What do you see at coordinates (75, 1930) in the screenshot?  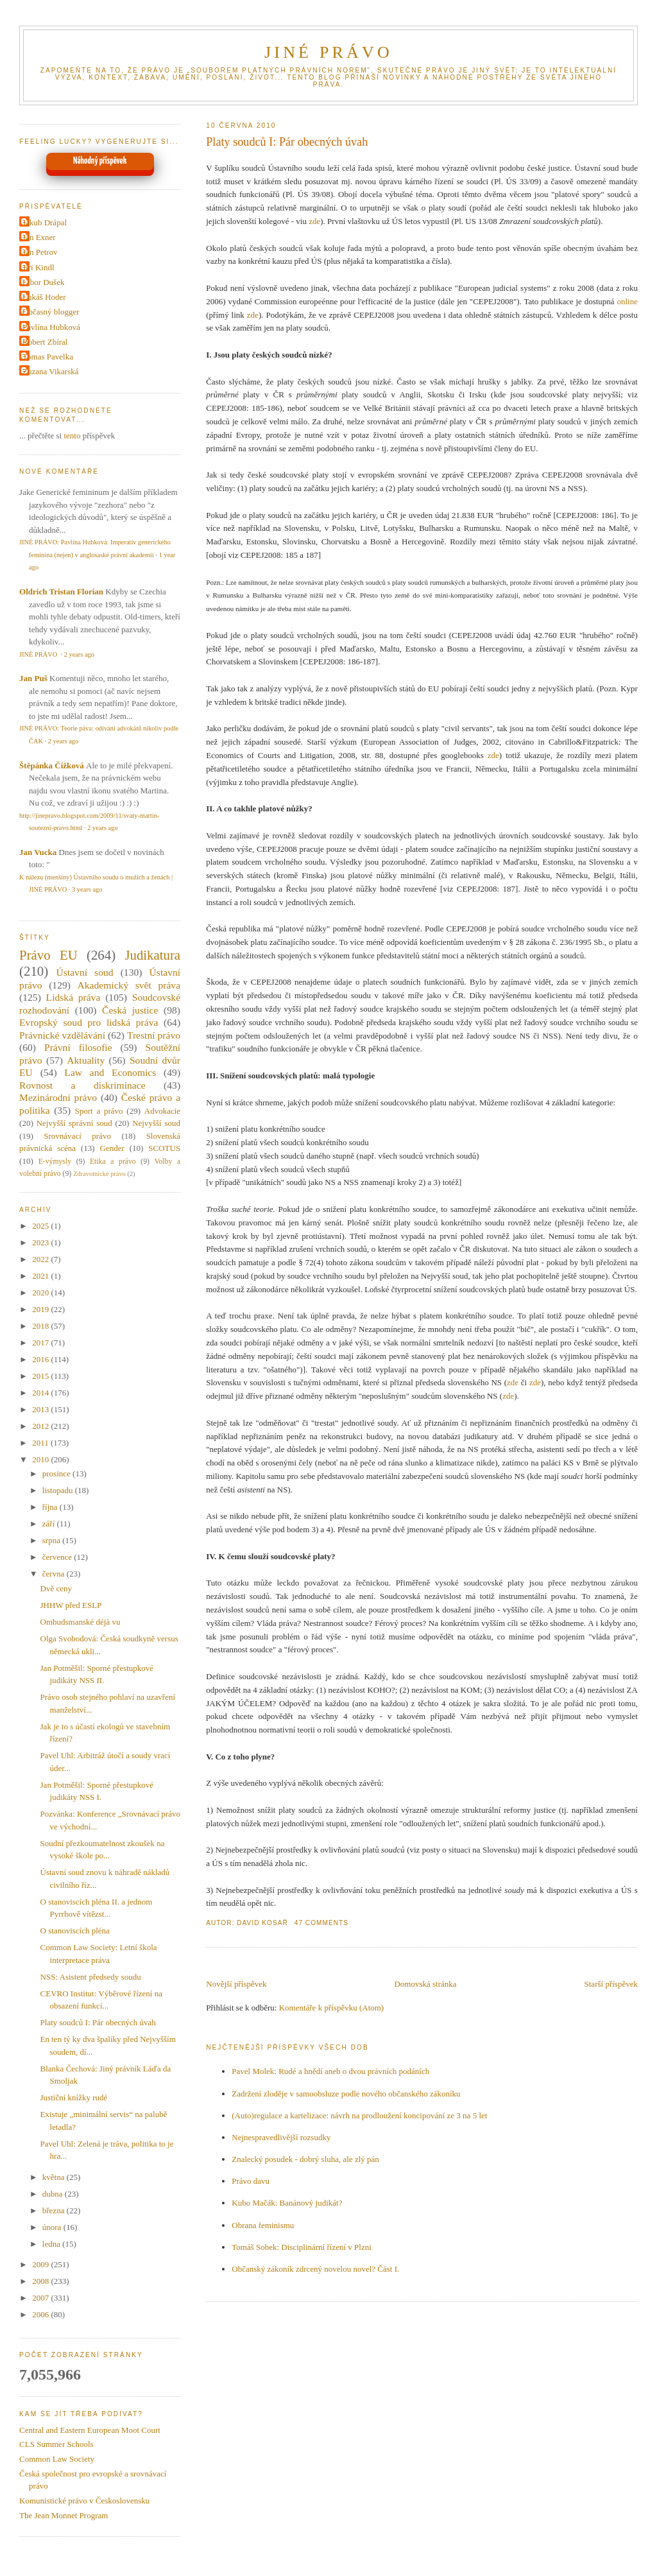 I see `O stanoviscích pléna` at bounding box center [75, 1930].